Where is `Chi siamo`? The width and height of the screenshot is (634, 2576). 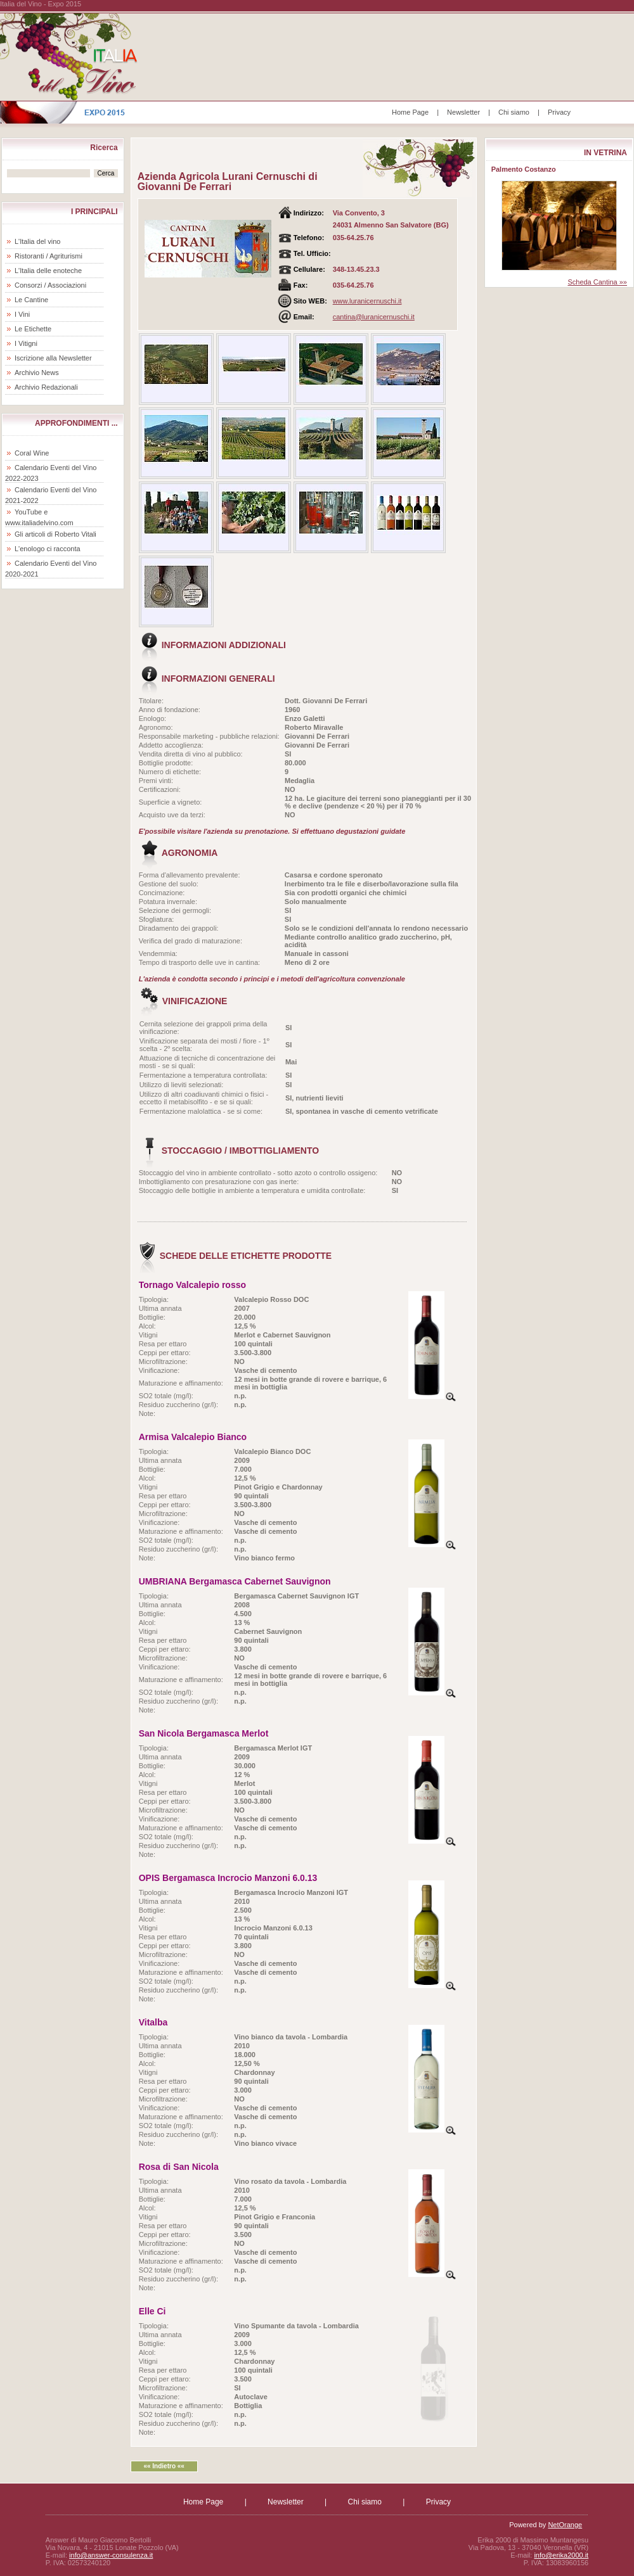 Chi siamo is located at coordinates (513, 112).